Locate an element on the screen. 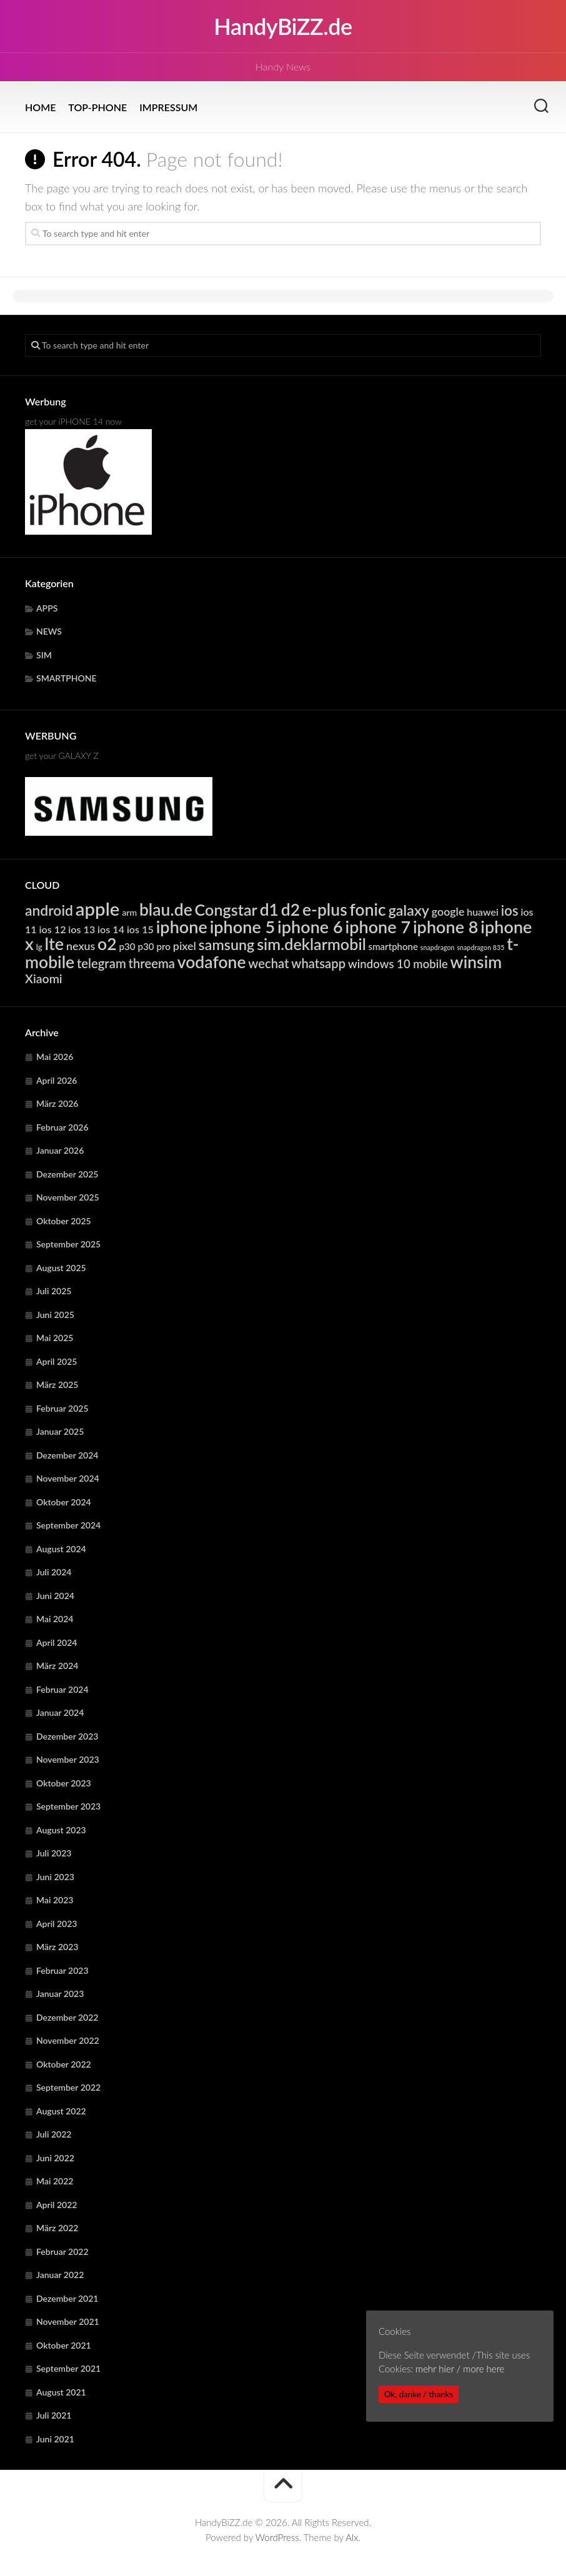  Februar 2024 is located at coordinates (62, 1689).